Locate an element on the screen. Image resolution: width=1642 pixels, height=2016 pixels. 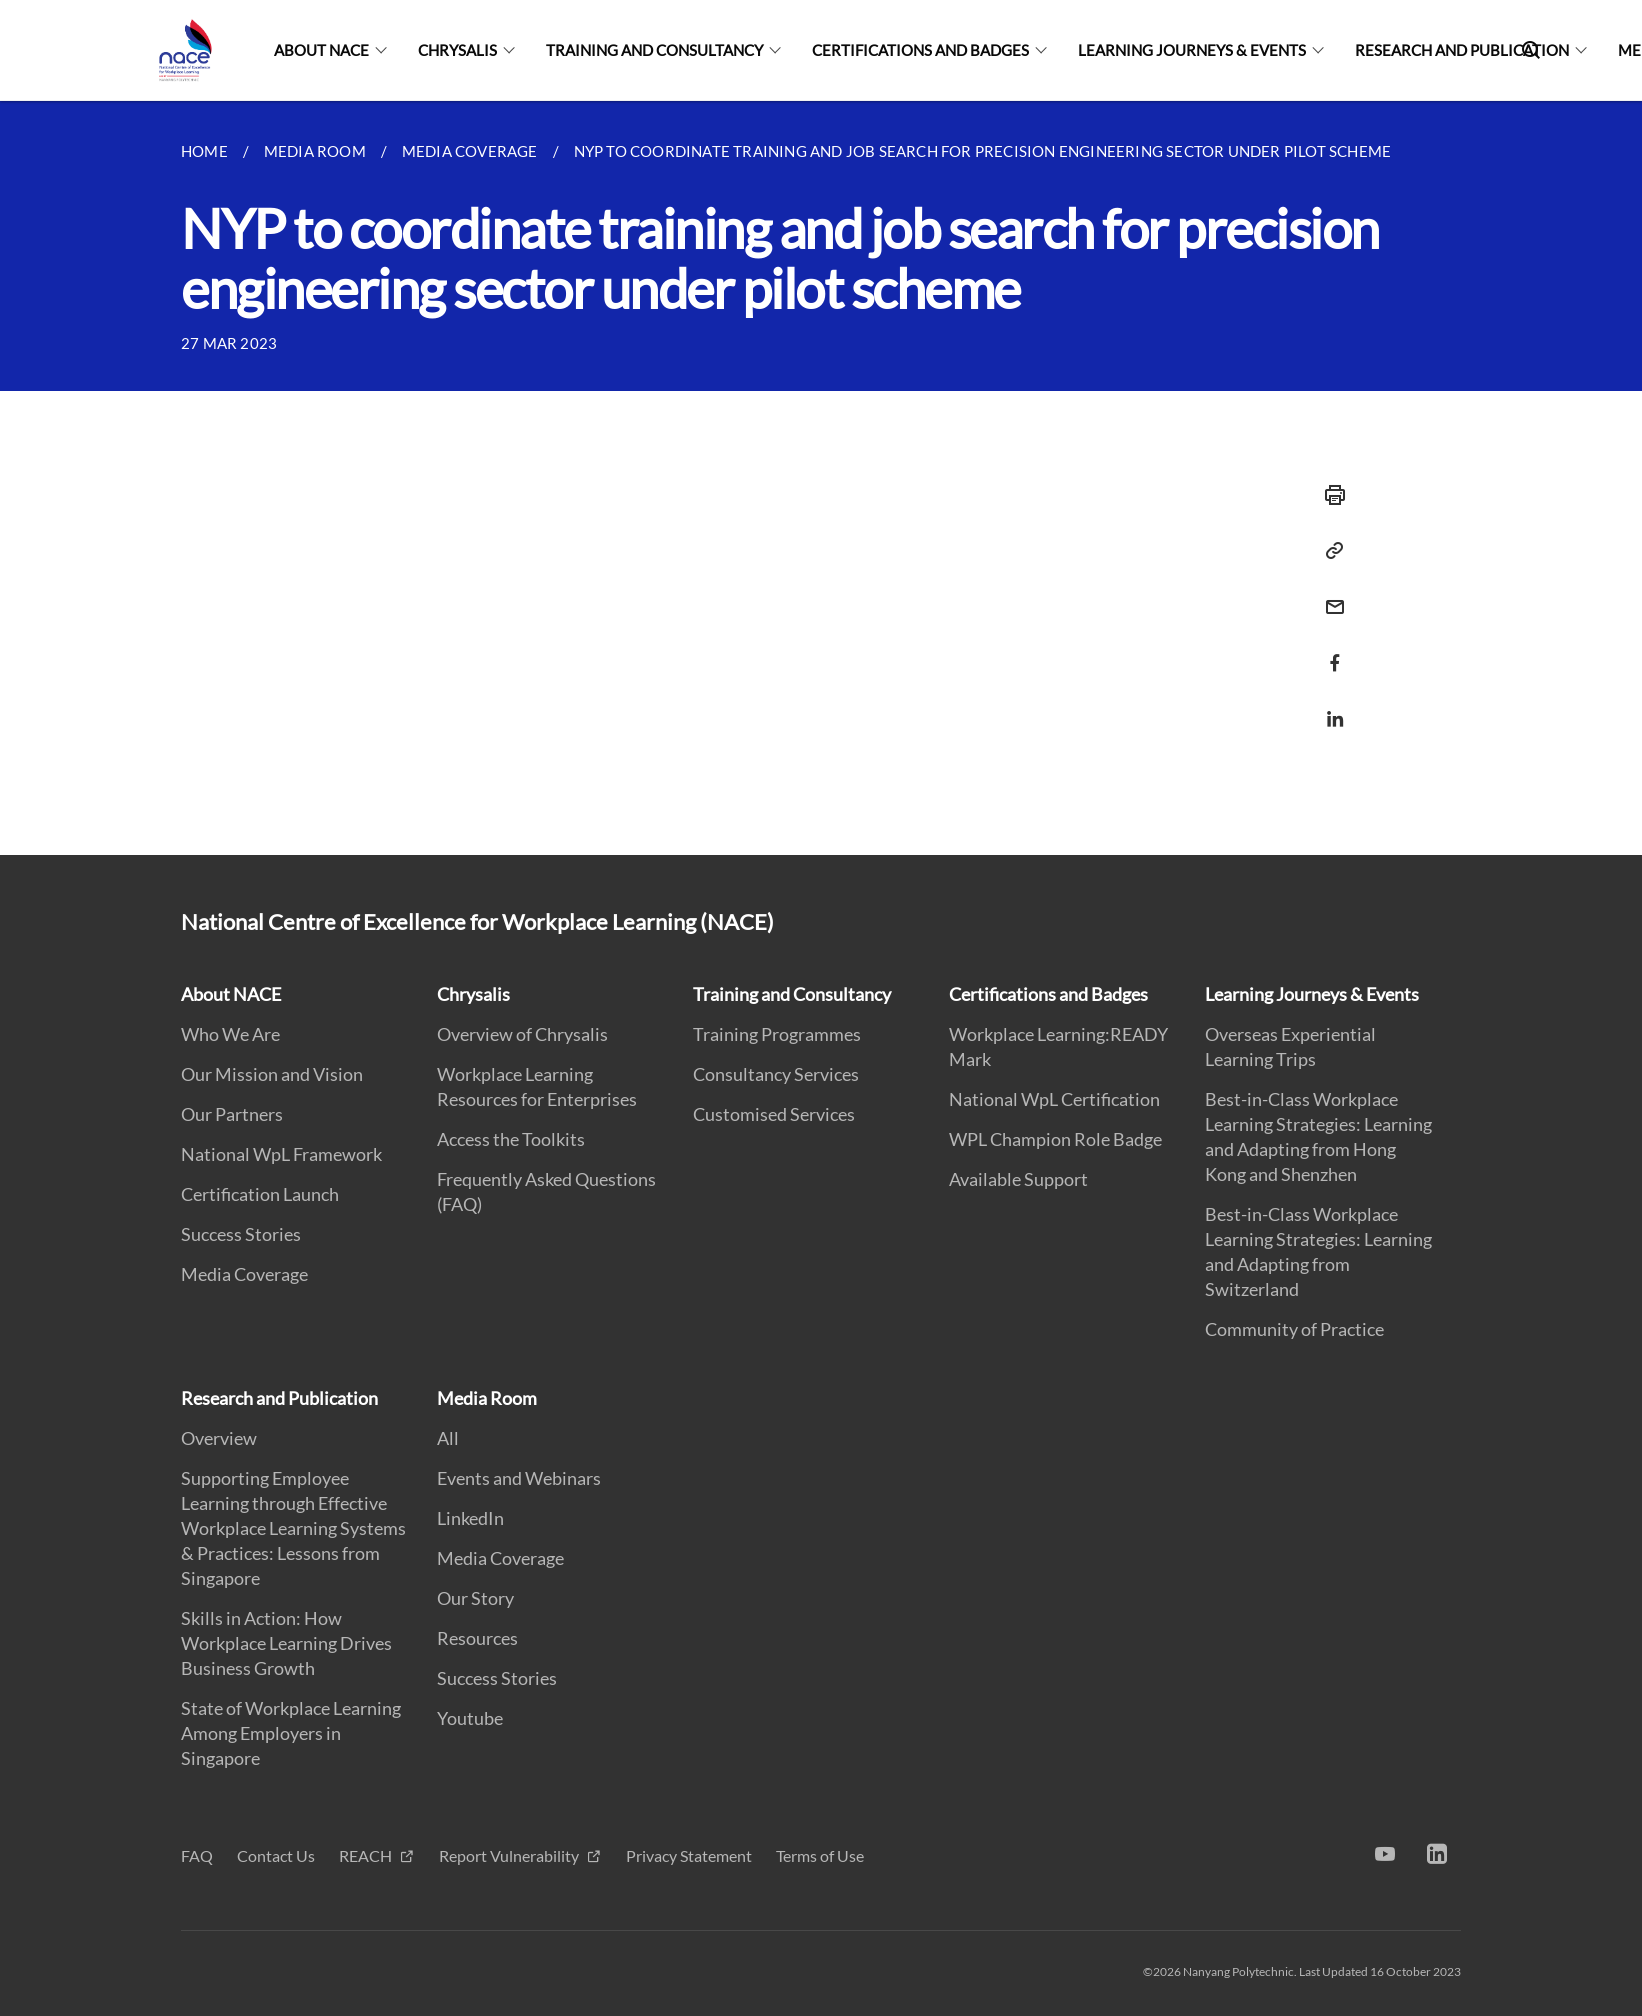
Community of Practice is located at coordinates (1294, 1329).